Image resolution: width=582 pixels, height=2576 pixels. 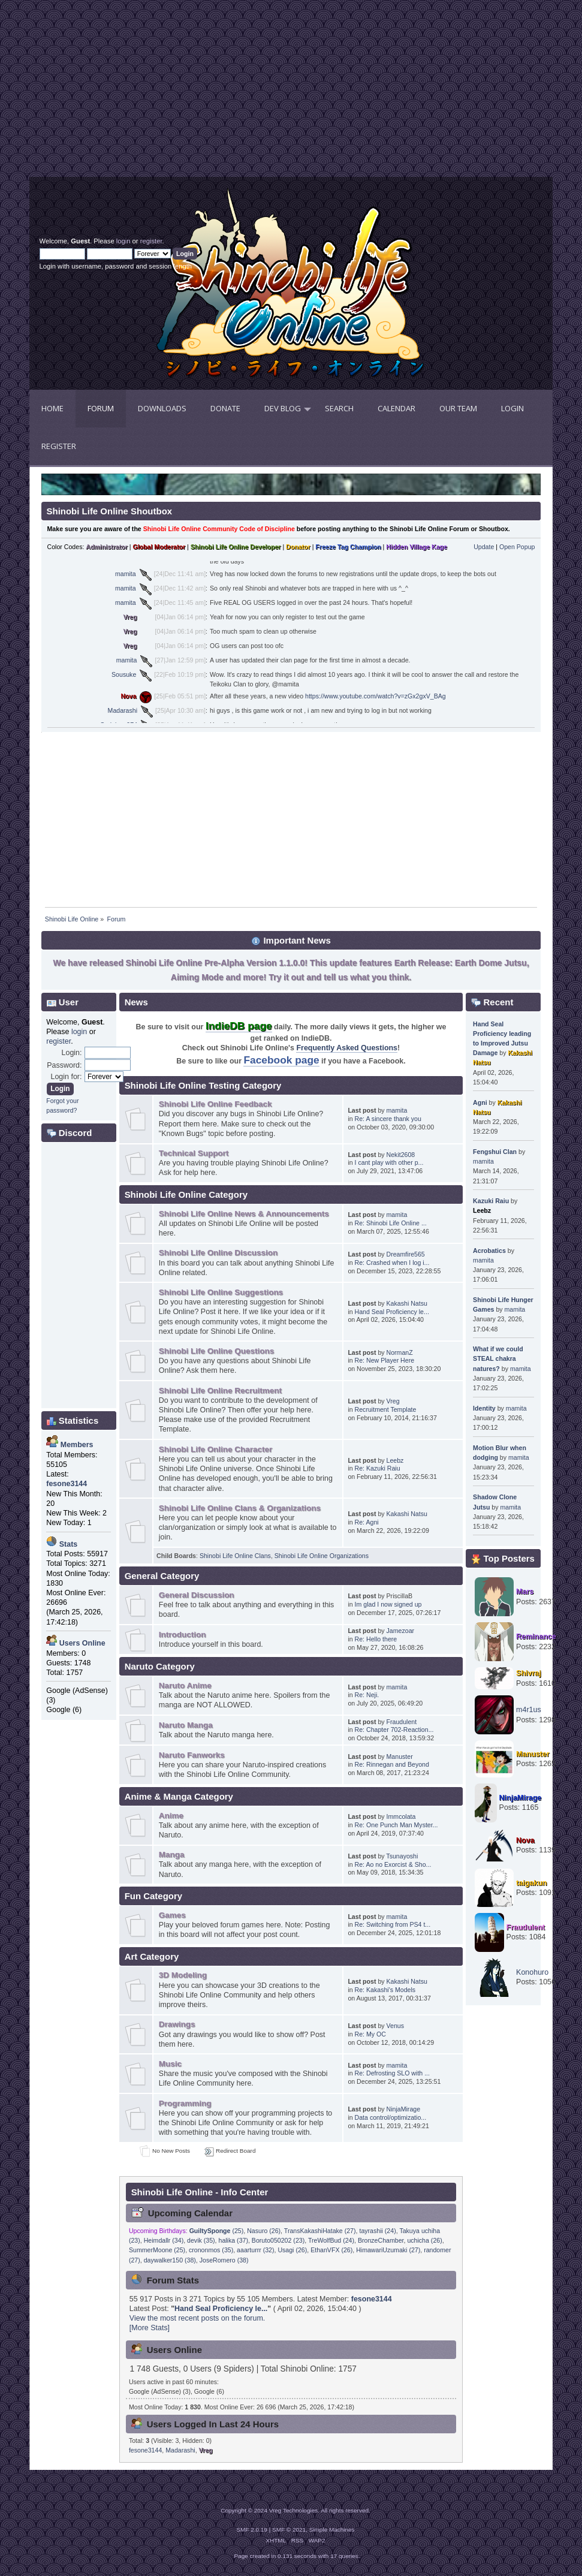 I want to click on Password:, so click(x=64, y=1065).